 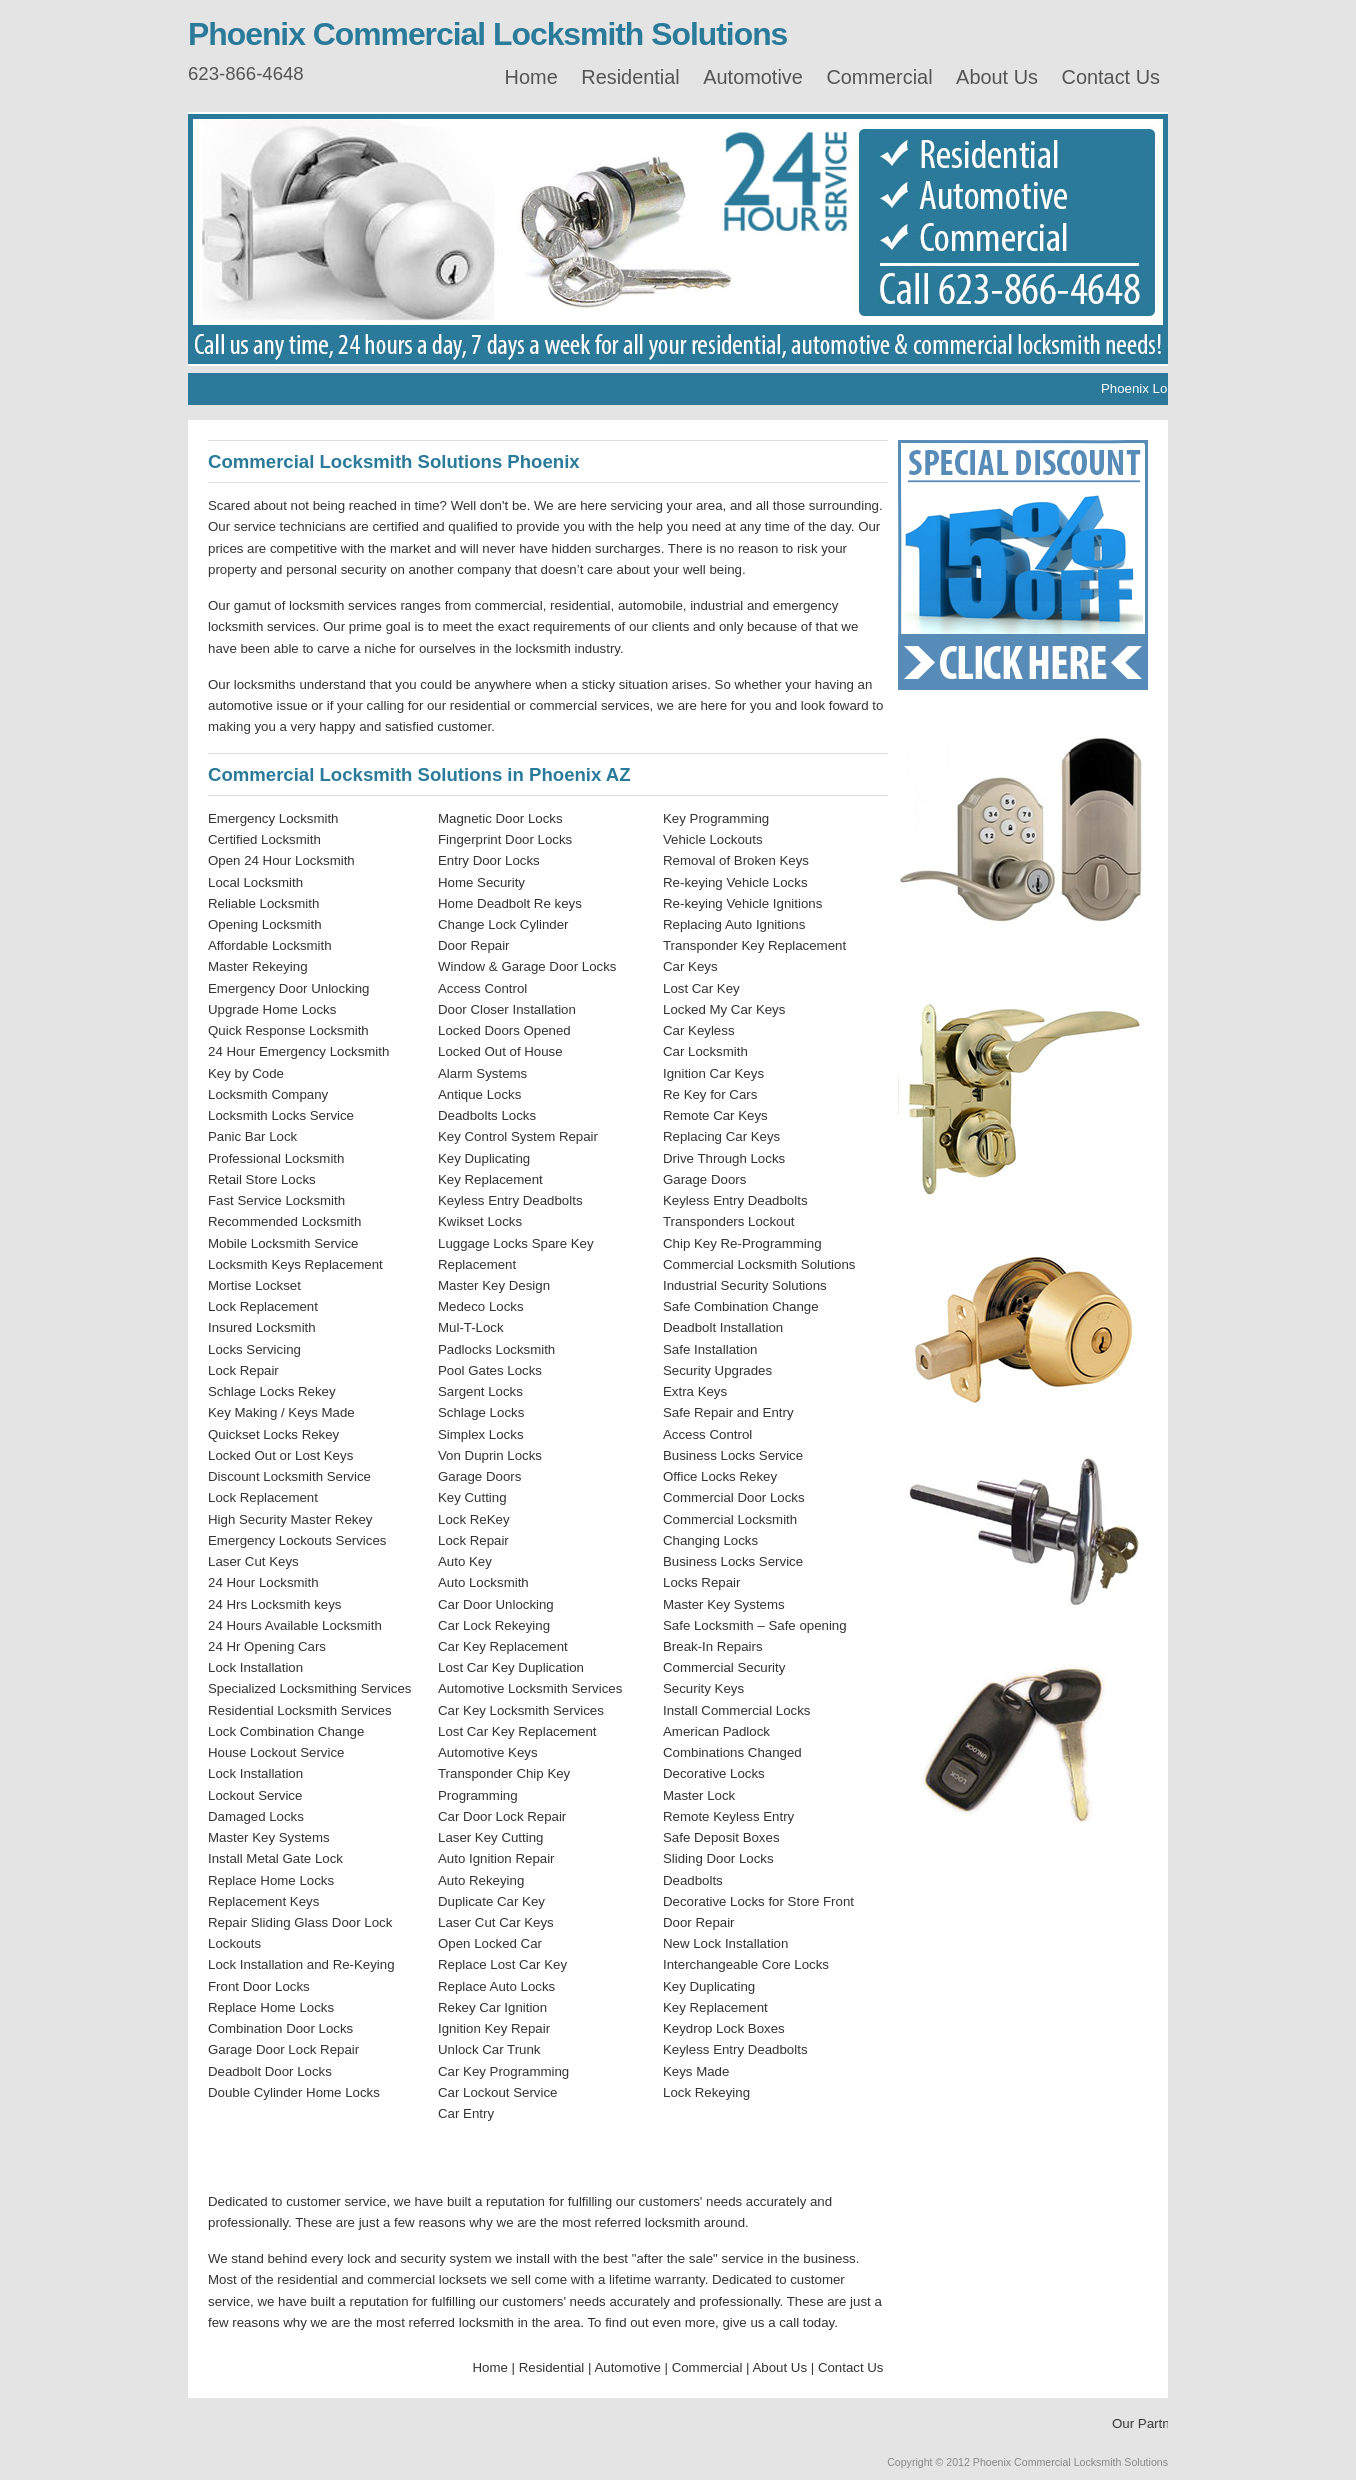 I want to click on Commercial Security, so click(x=724, y=1667).